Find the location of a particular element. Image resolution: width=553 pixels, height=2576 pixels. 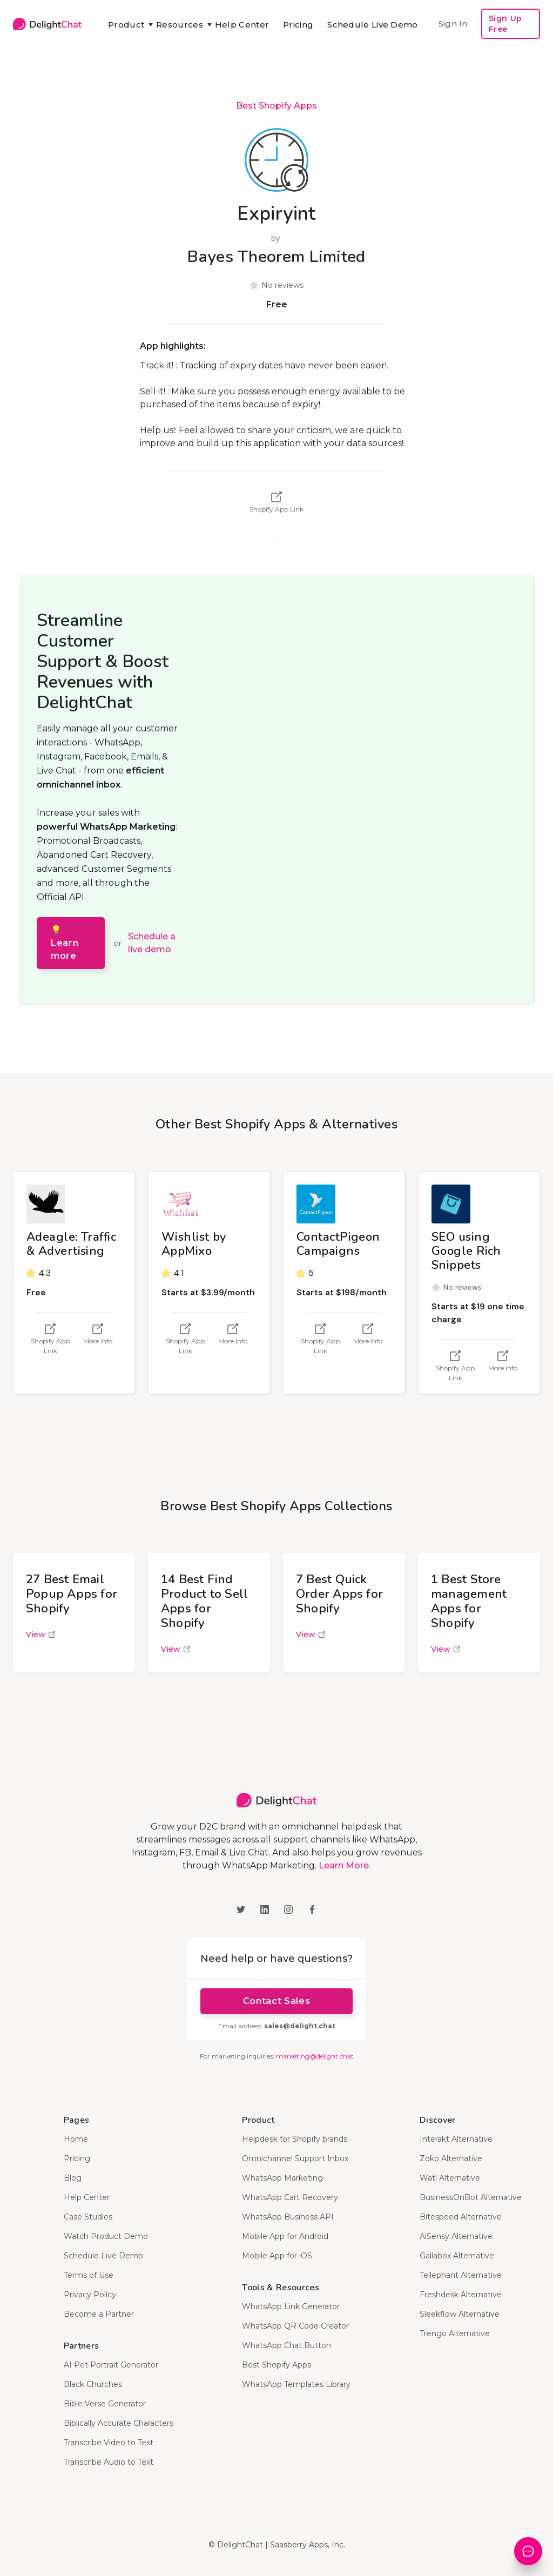

Bitespeed Alternative is located at coordinates (461, 2217).